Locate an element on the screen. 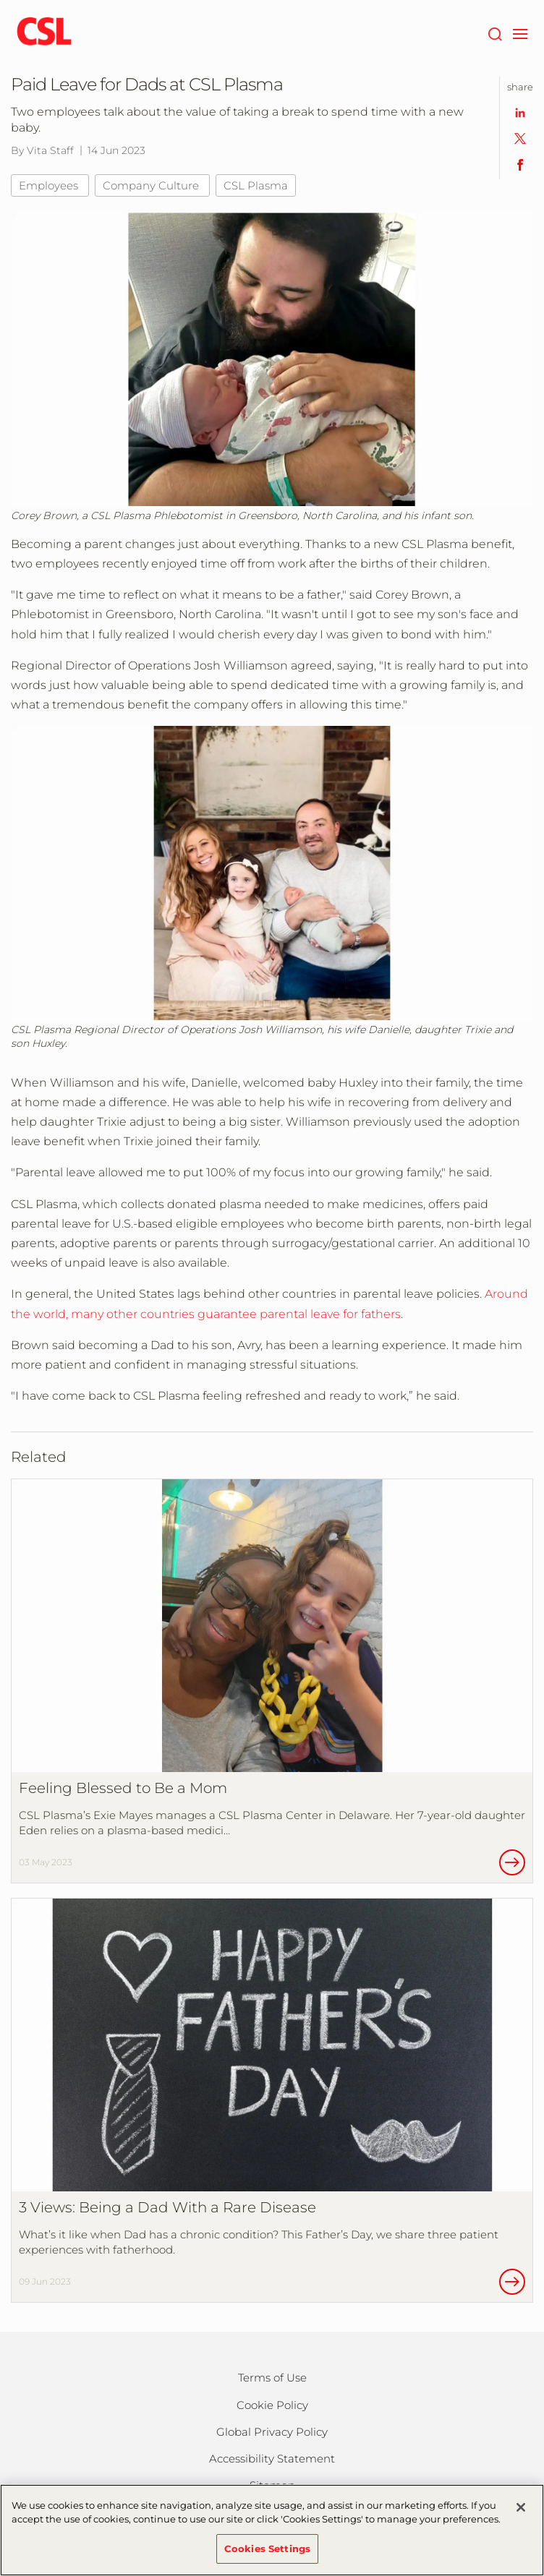 Image resolution: width=544 pixels, height=2576 pixels. Skip to main content [button] is located at coordinates (0, 0).